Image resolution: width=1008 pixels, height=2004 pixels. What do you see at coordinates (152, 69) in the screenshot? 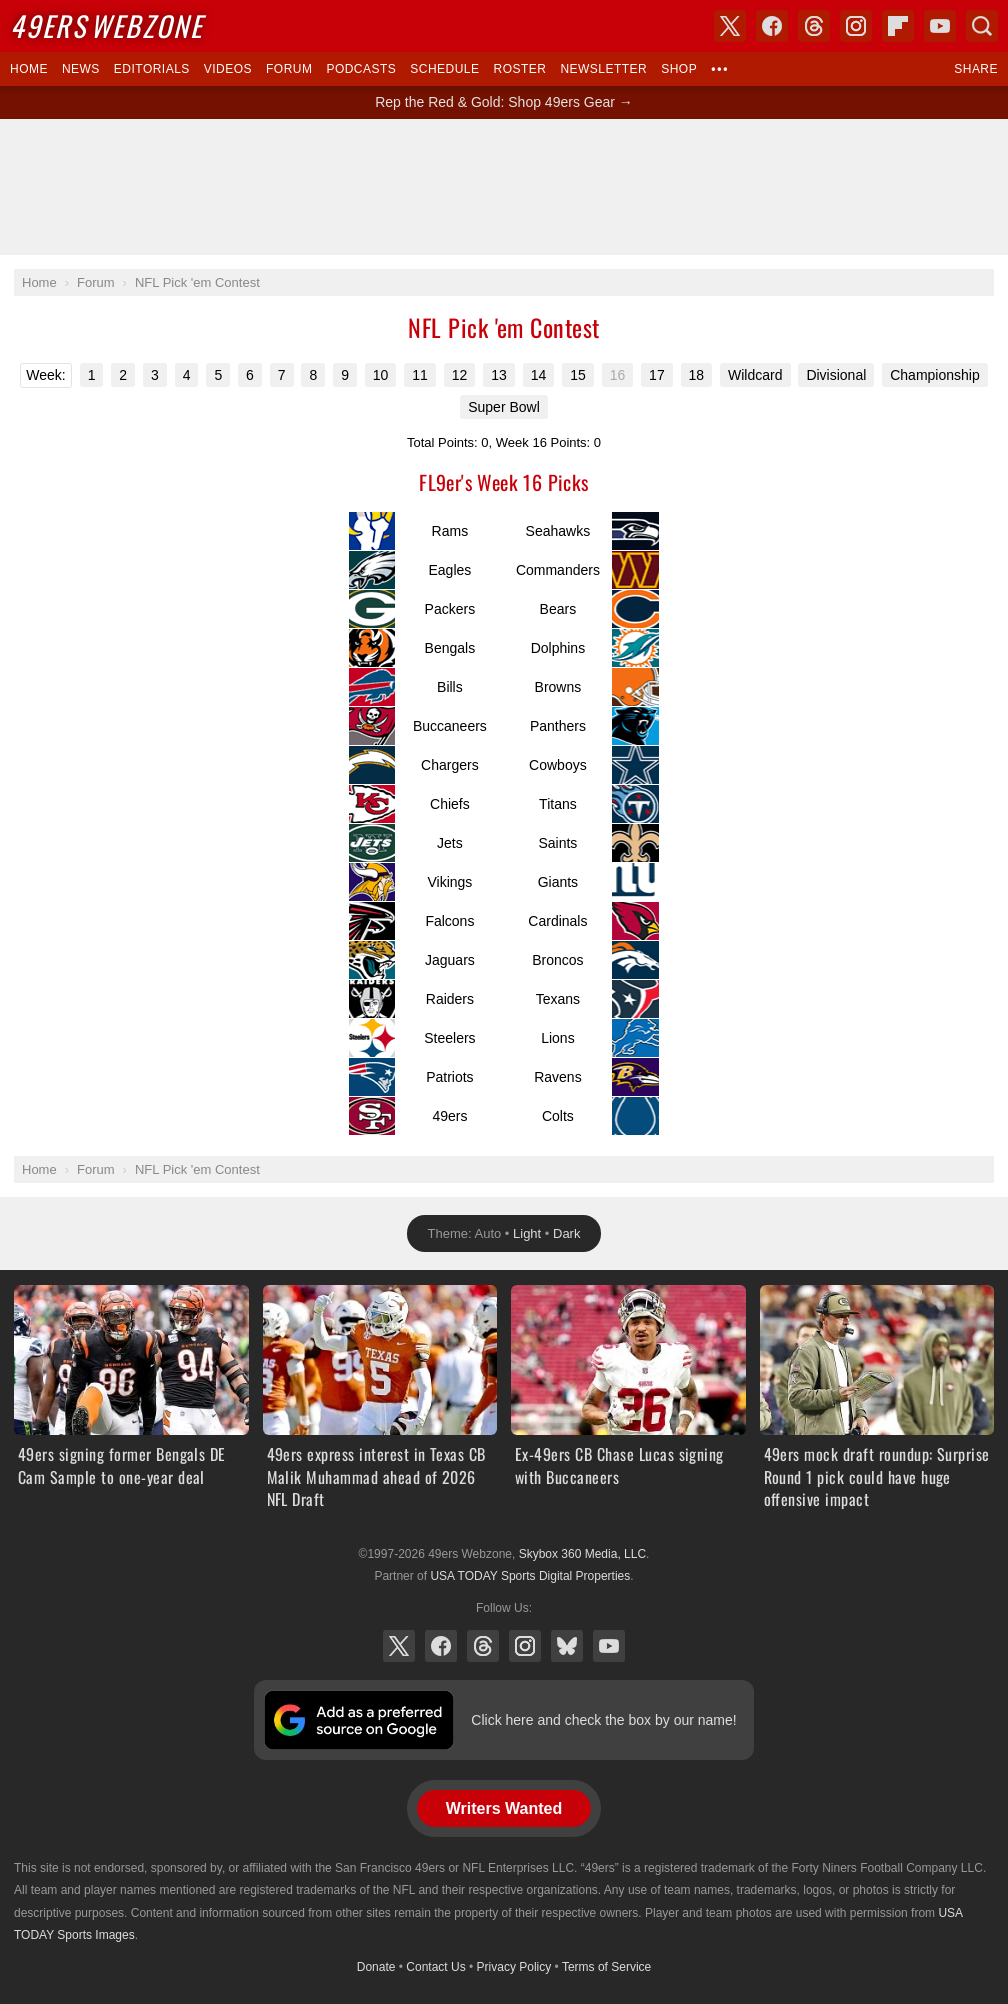
I see `Editorials` at bounding box center [152, 69].